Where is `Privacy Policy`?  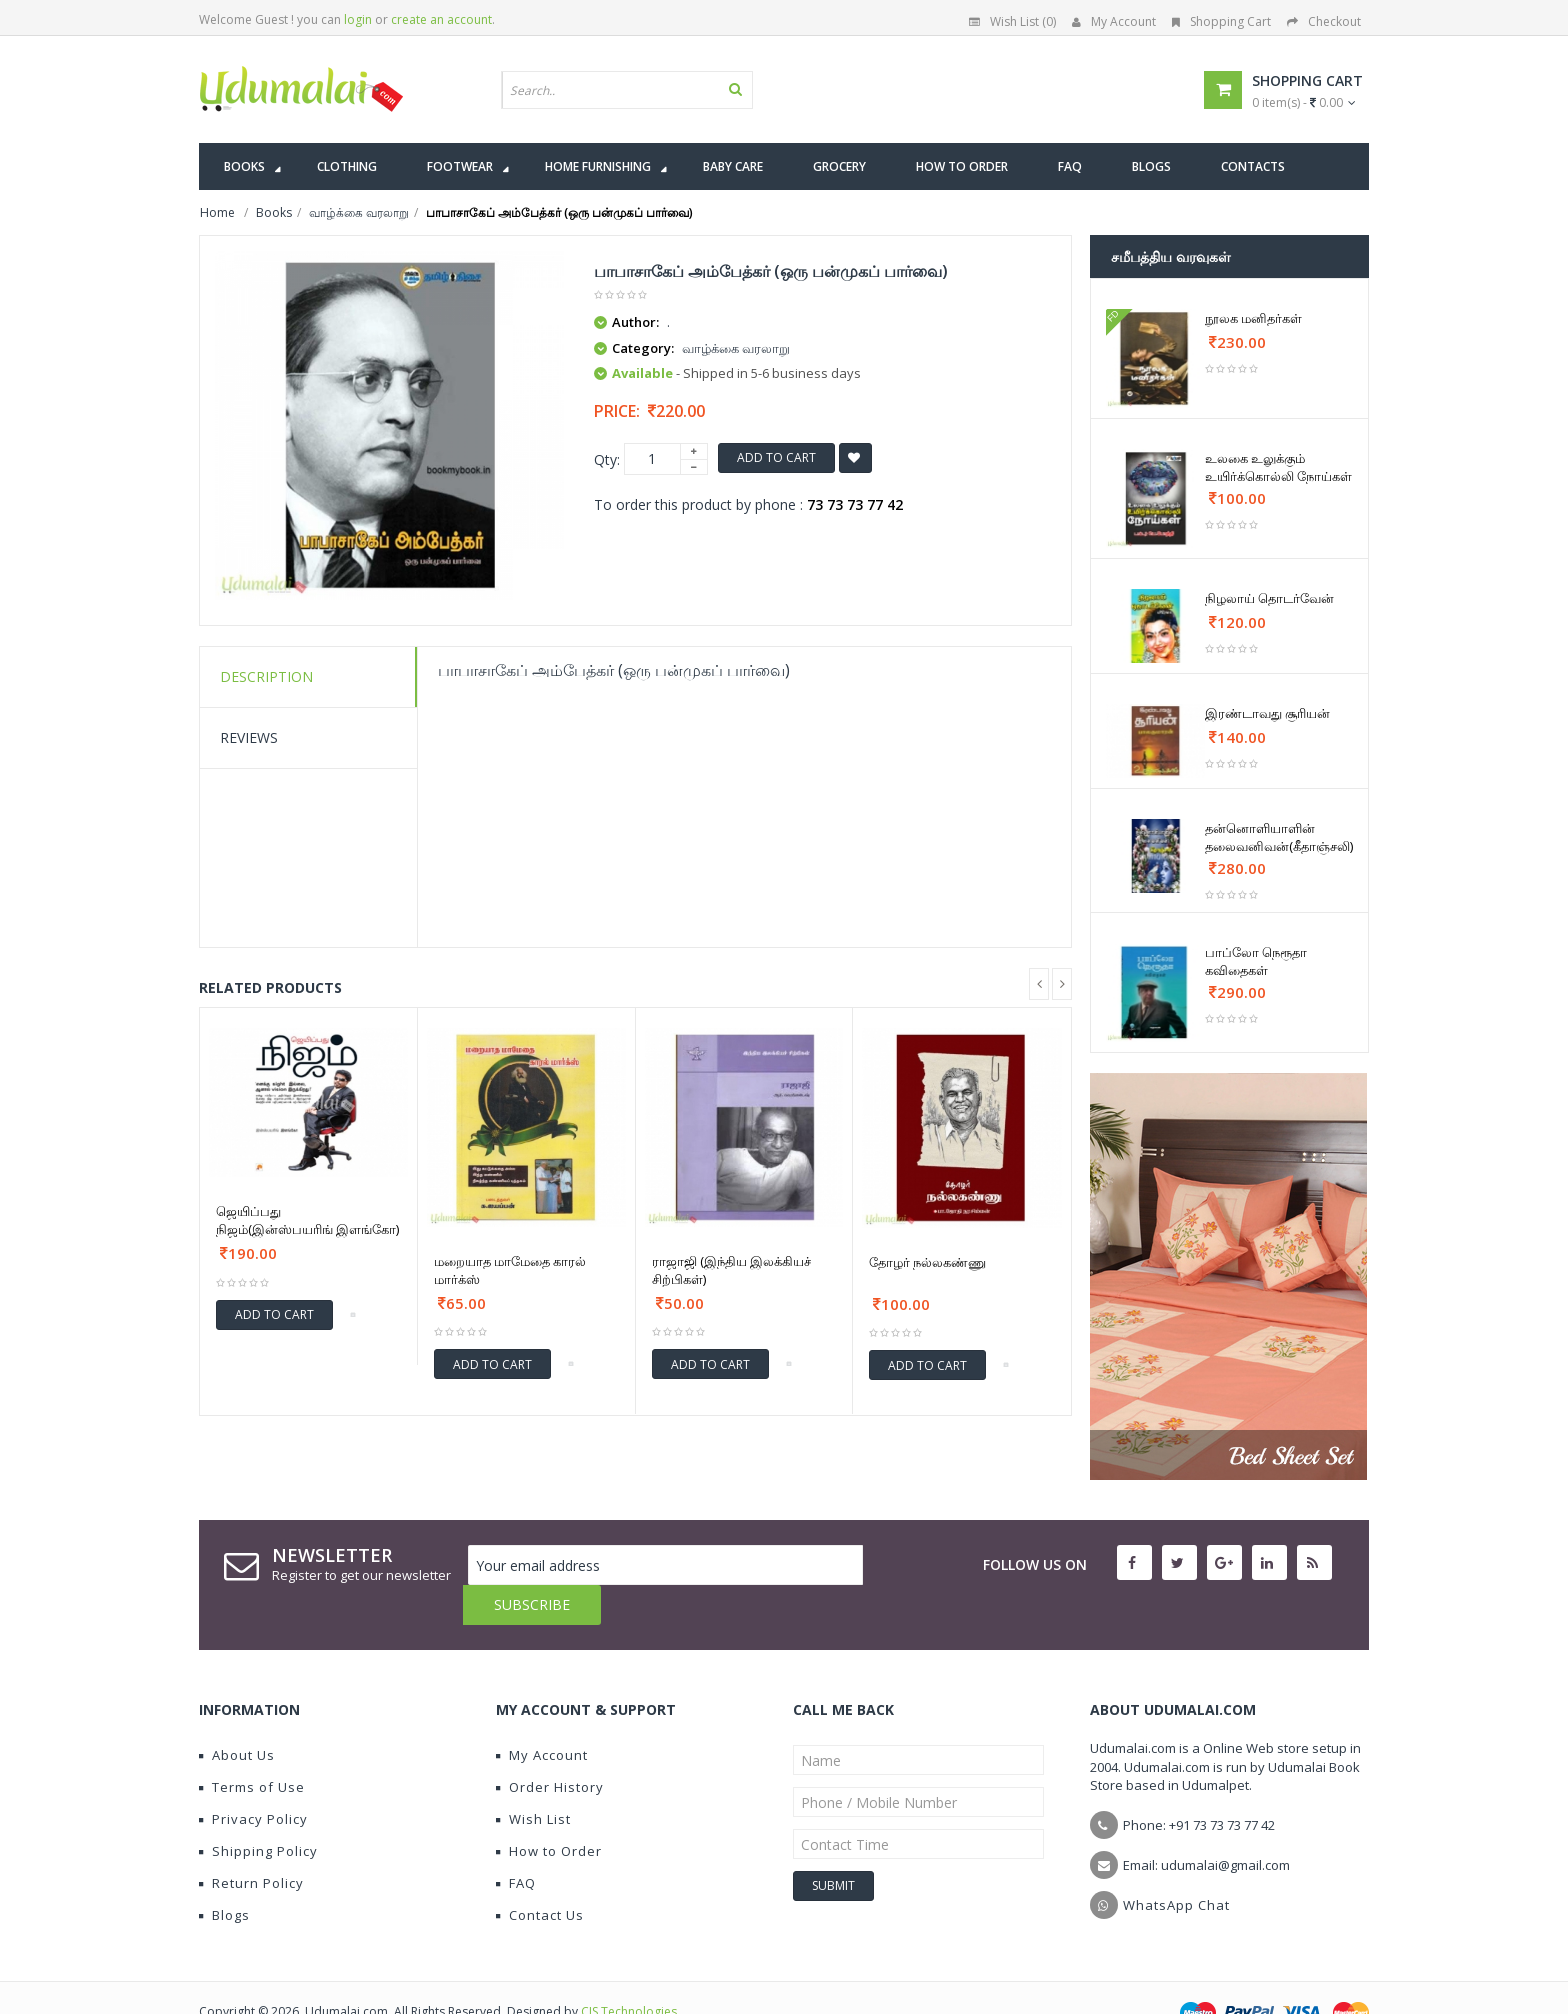
Privacy Policy is located at coordinates (253, 1779).